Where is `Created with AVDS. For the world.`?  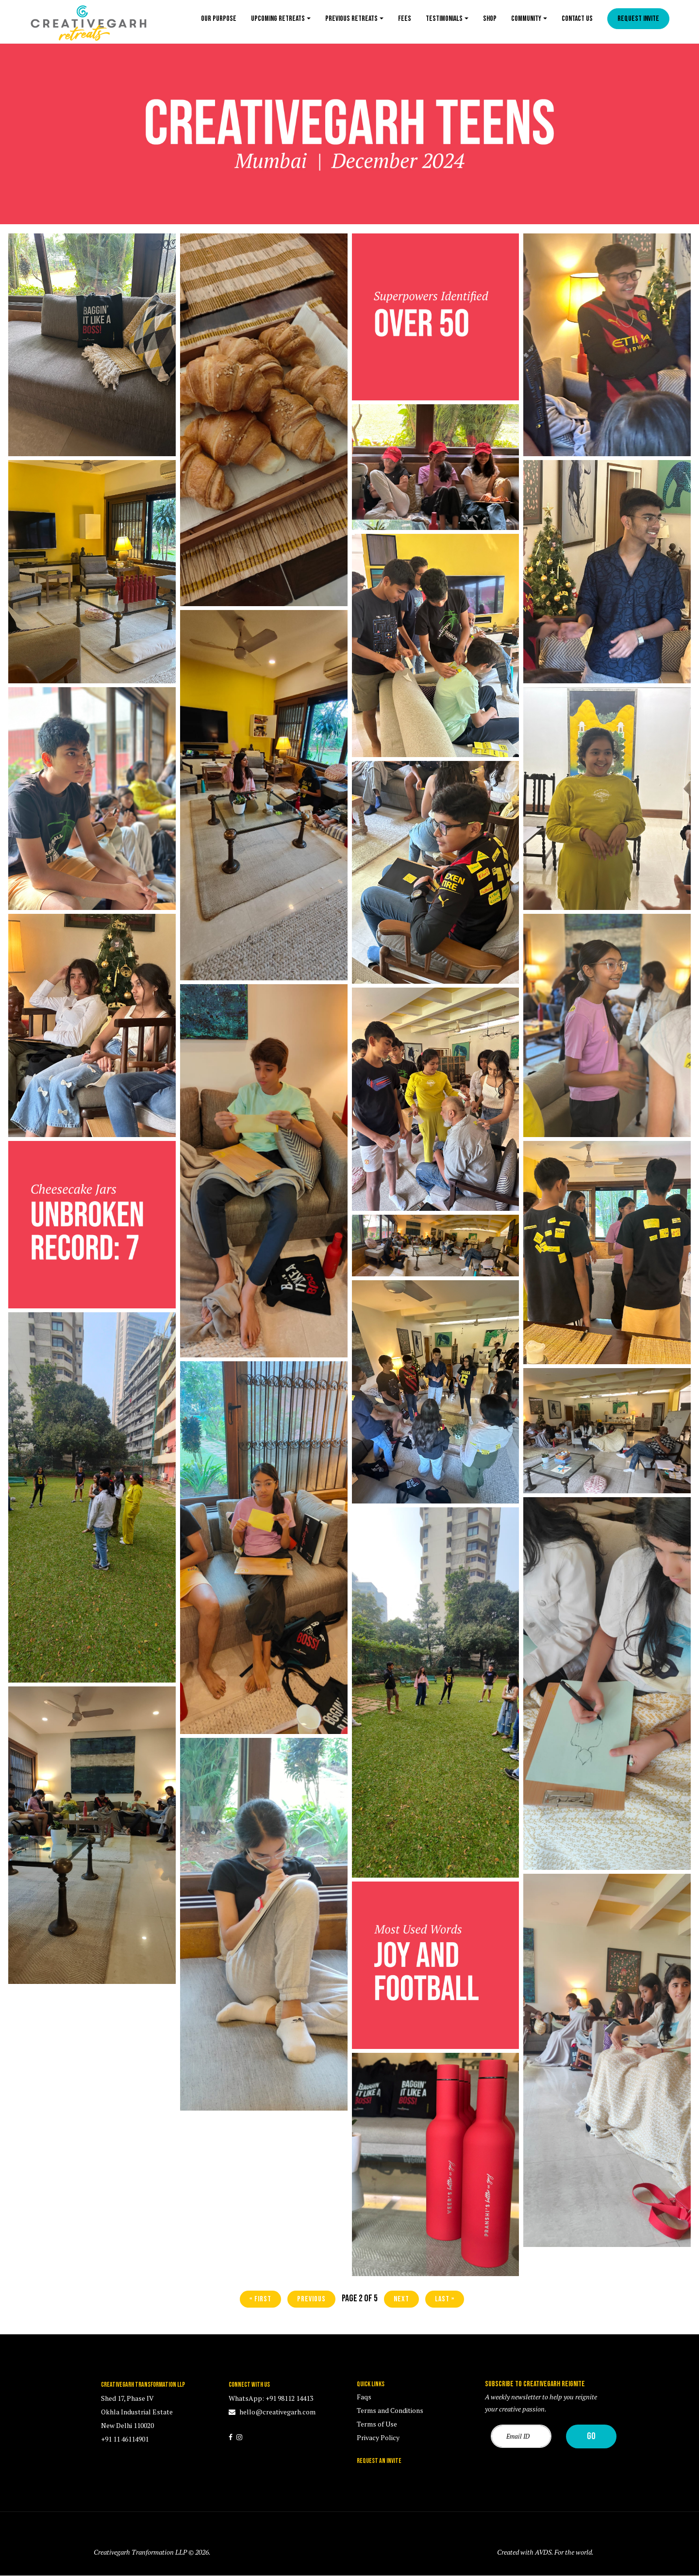 Created with AVDS. For the world. is located at coordinates (545, 2552).